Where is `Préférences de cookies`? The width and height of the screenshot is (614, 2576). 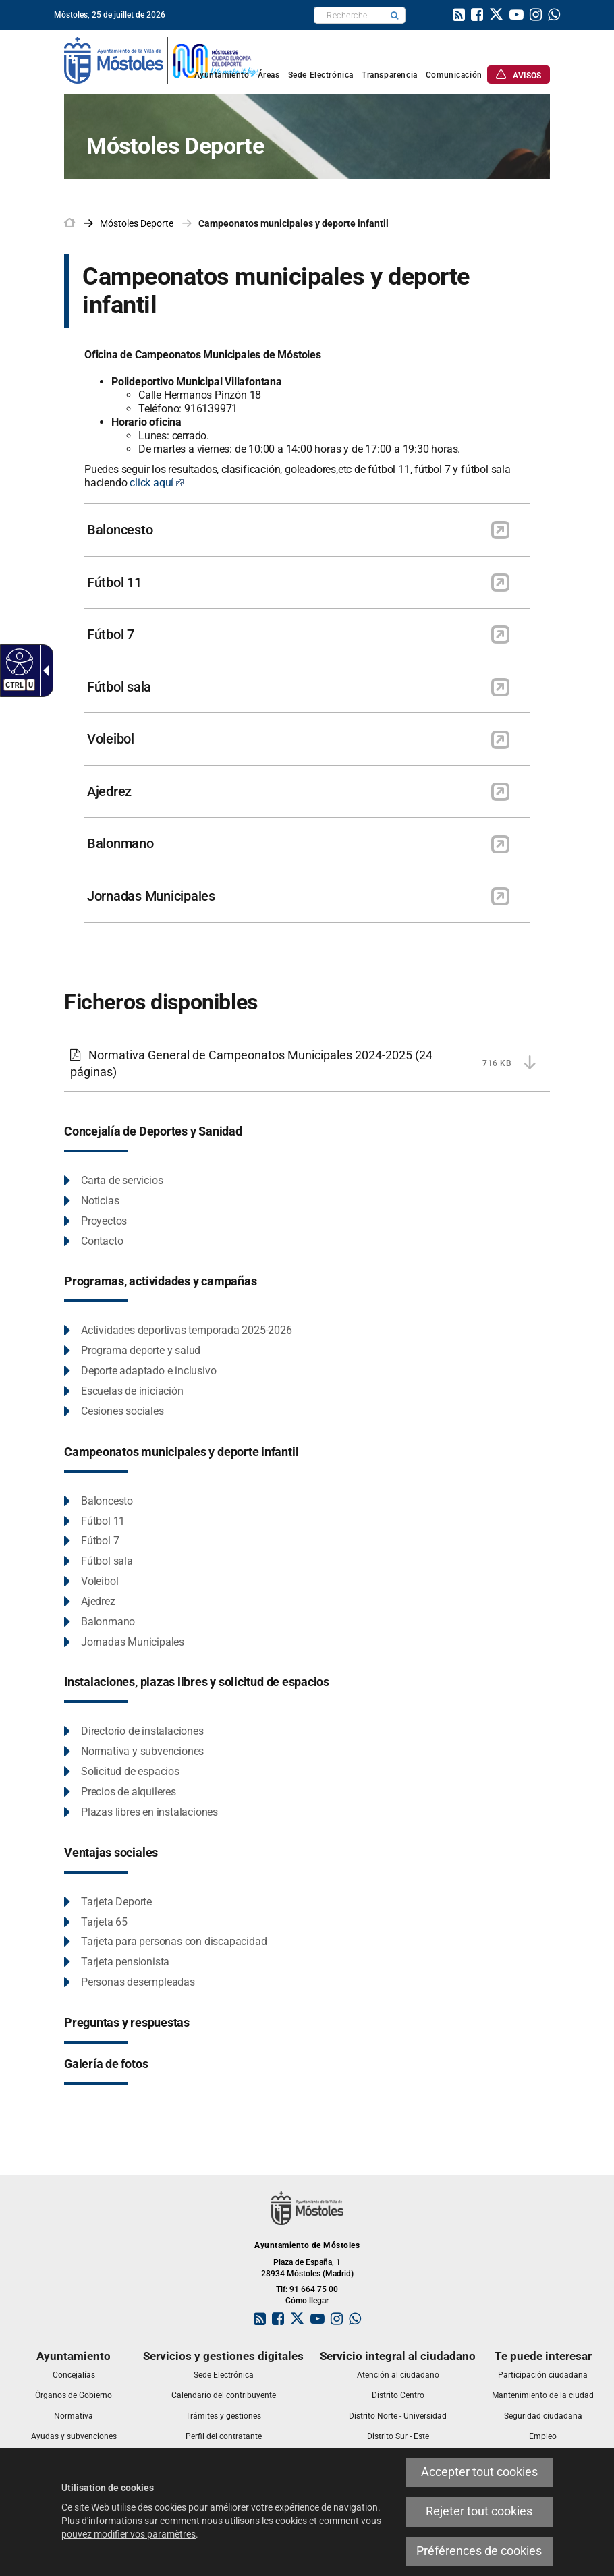 Préférences de cookies is located at coordinates (479, 2551).